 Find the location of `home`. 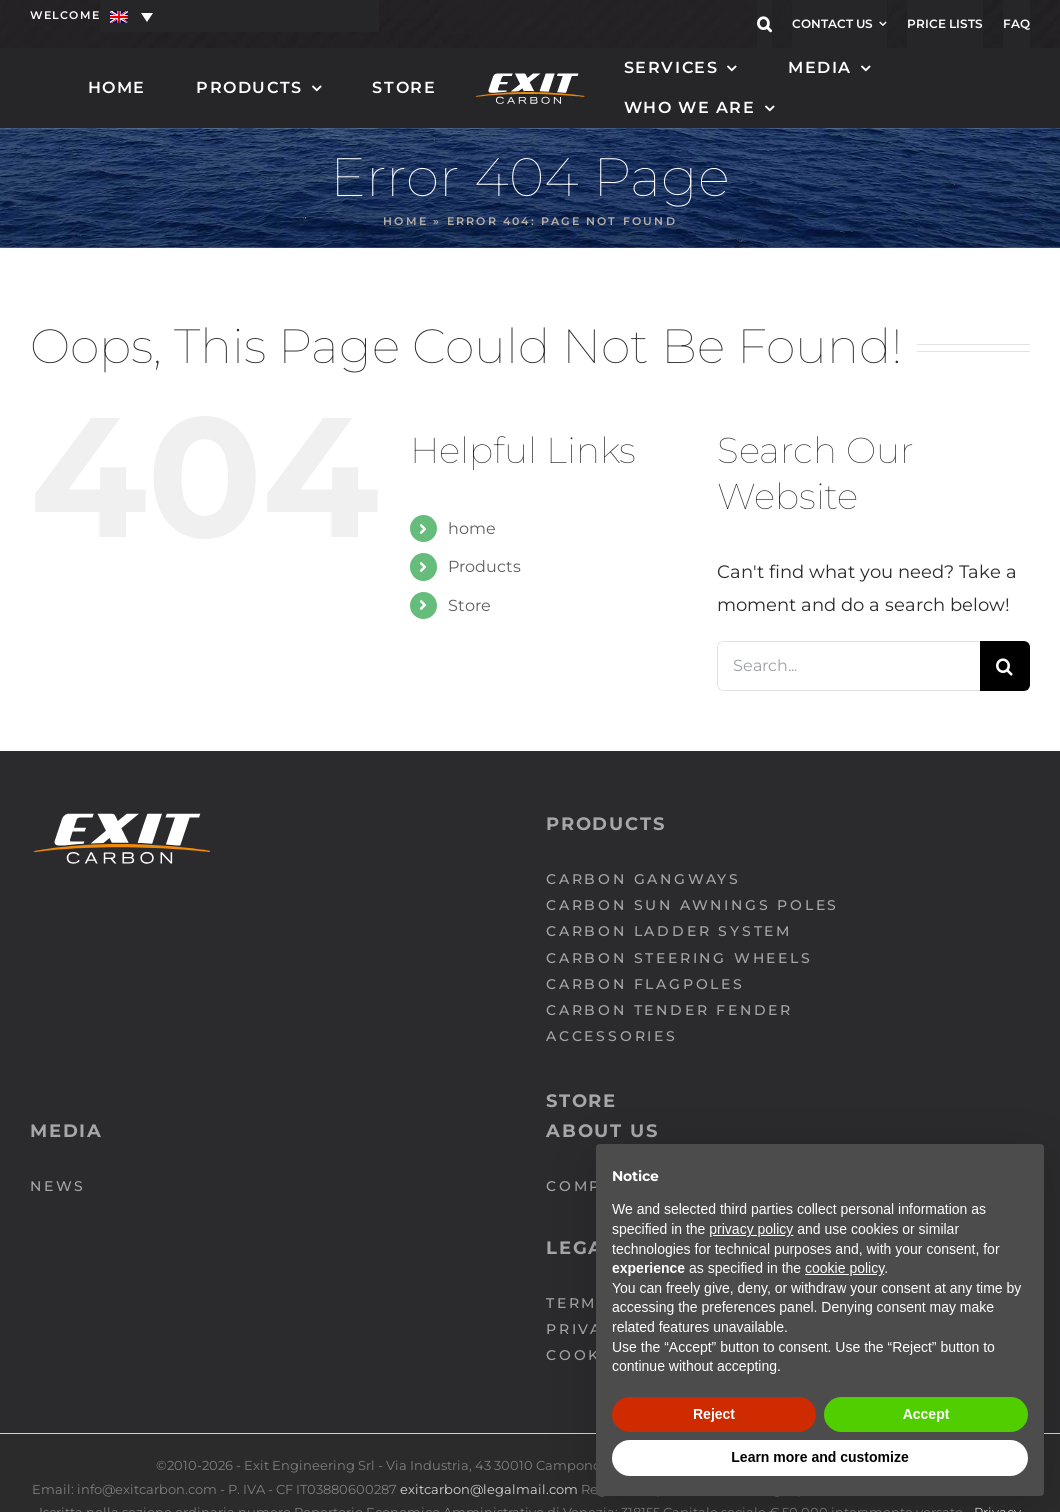

home is located at coordinates (472, 528).